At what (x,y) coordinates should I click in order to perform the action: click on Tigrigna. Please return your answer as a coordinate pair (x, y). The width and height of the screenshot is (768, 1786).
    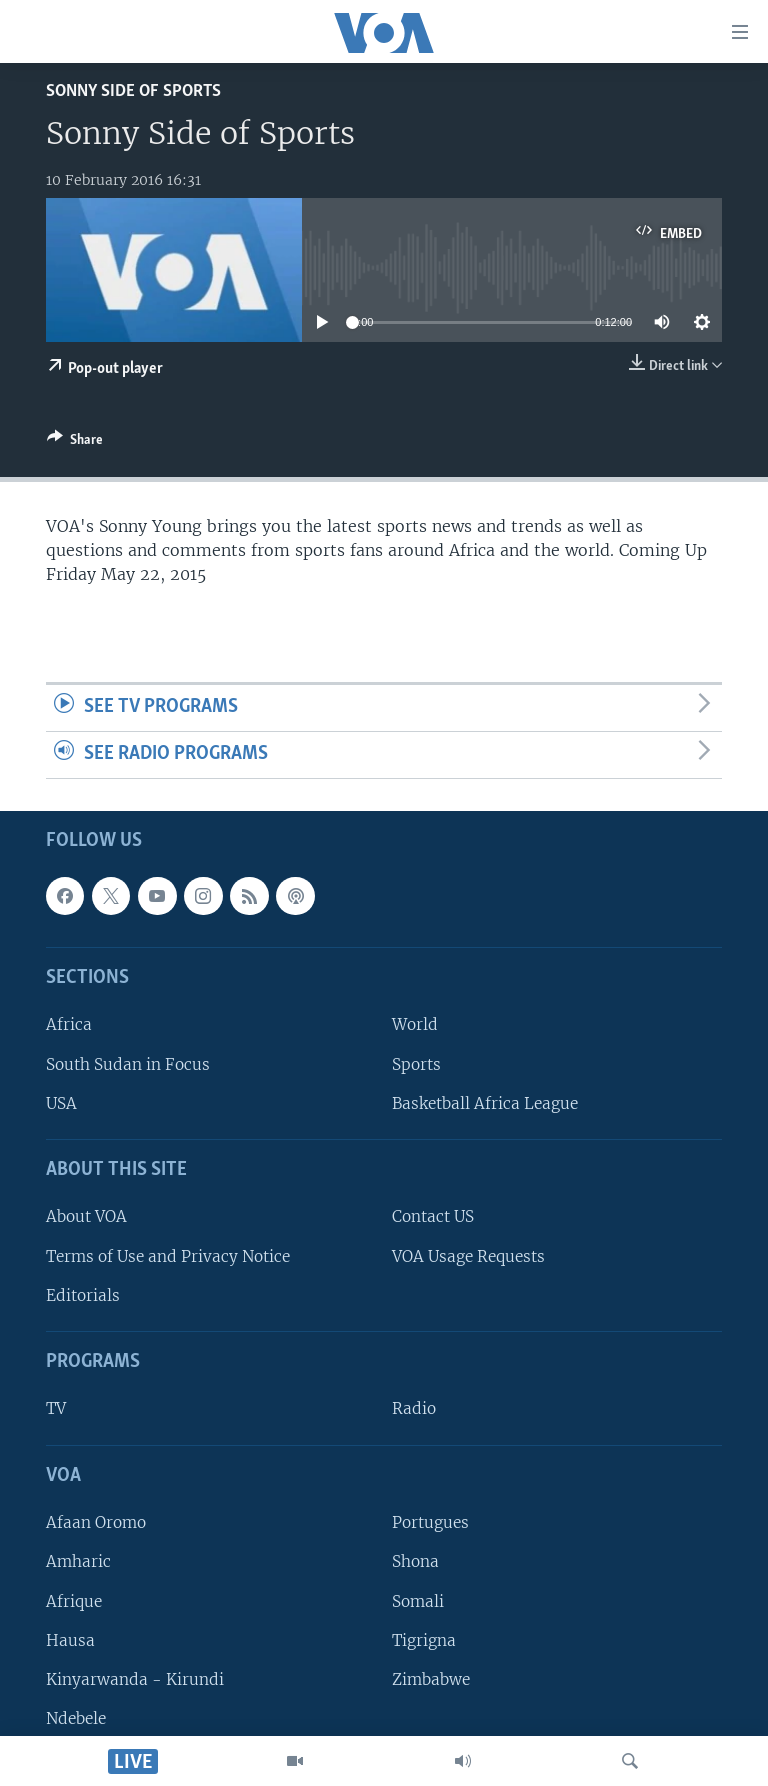
    Looking at the image, I should click on (424, 1639).